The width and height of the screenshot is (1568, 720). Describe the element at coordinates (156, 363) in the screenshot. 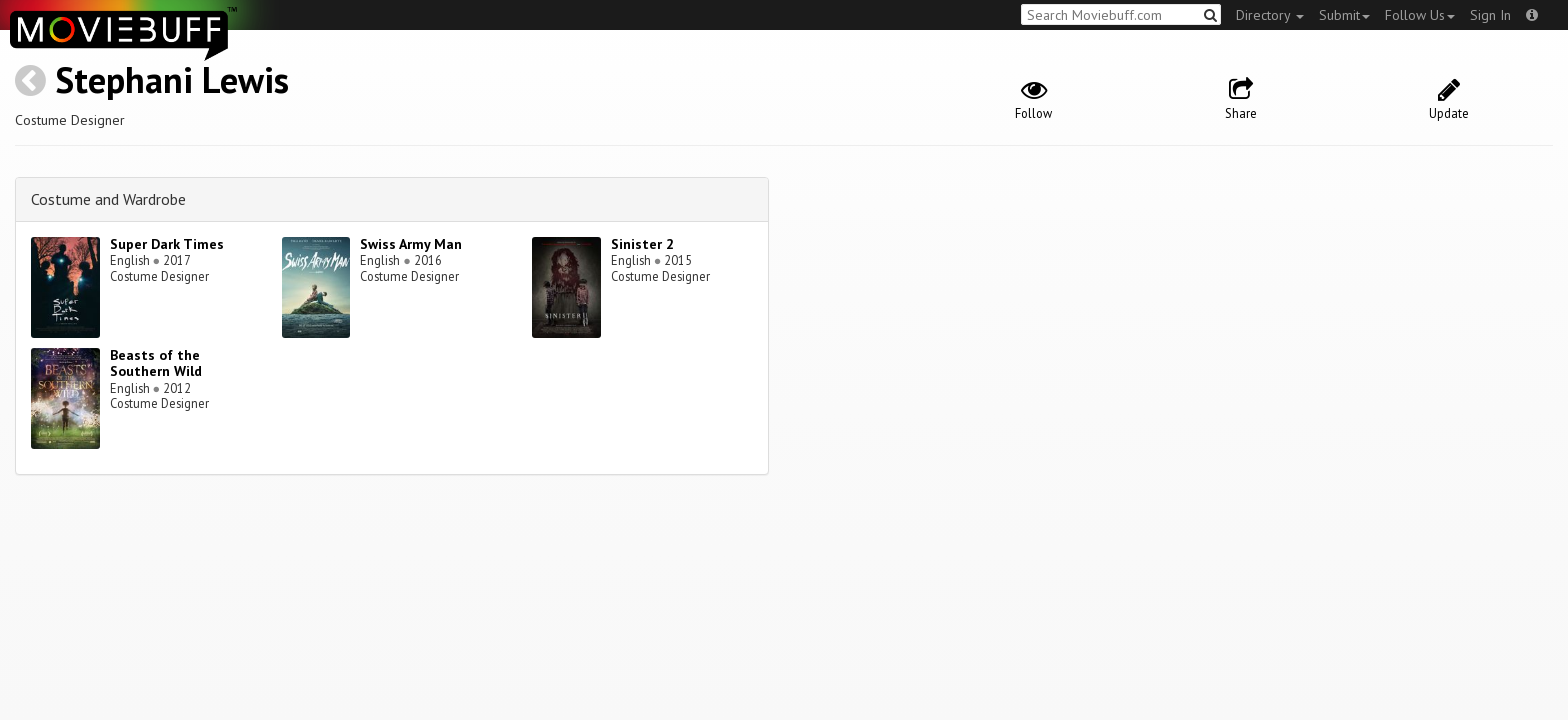

I see `Beasts of the Southern Wild` at that location.